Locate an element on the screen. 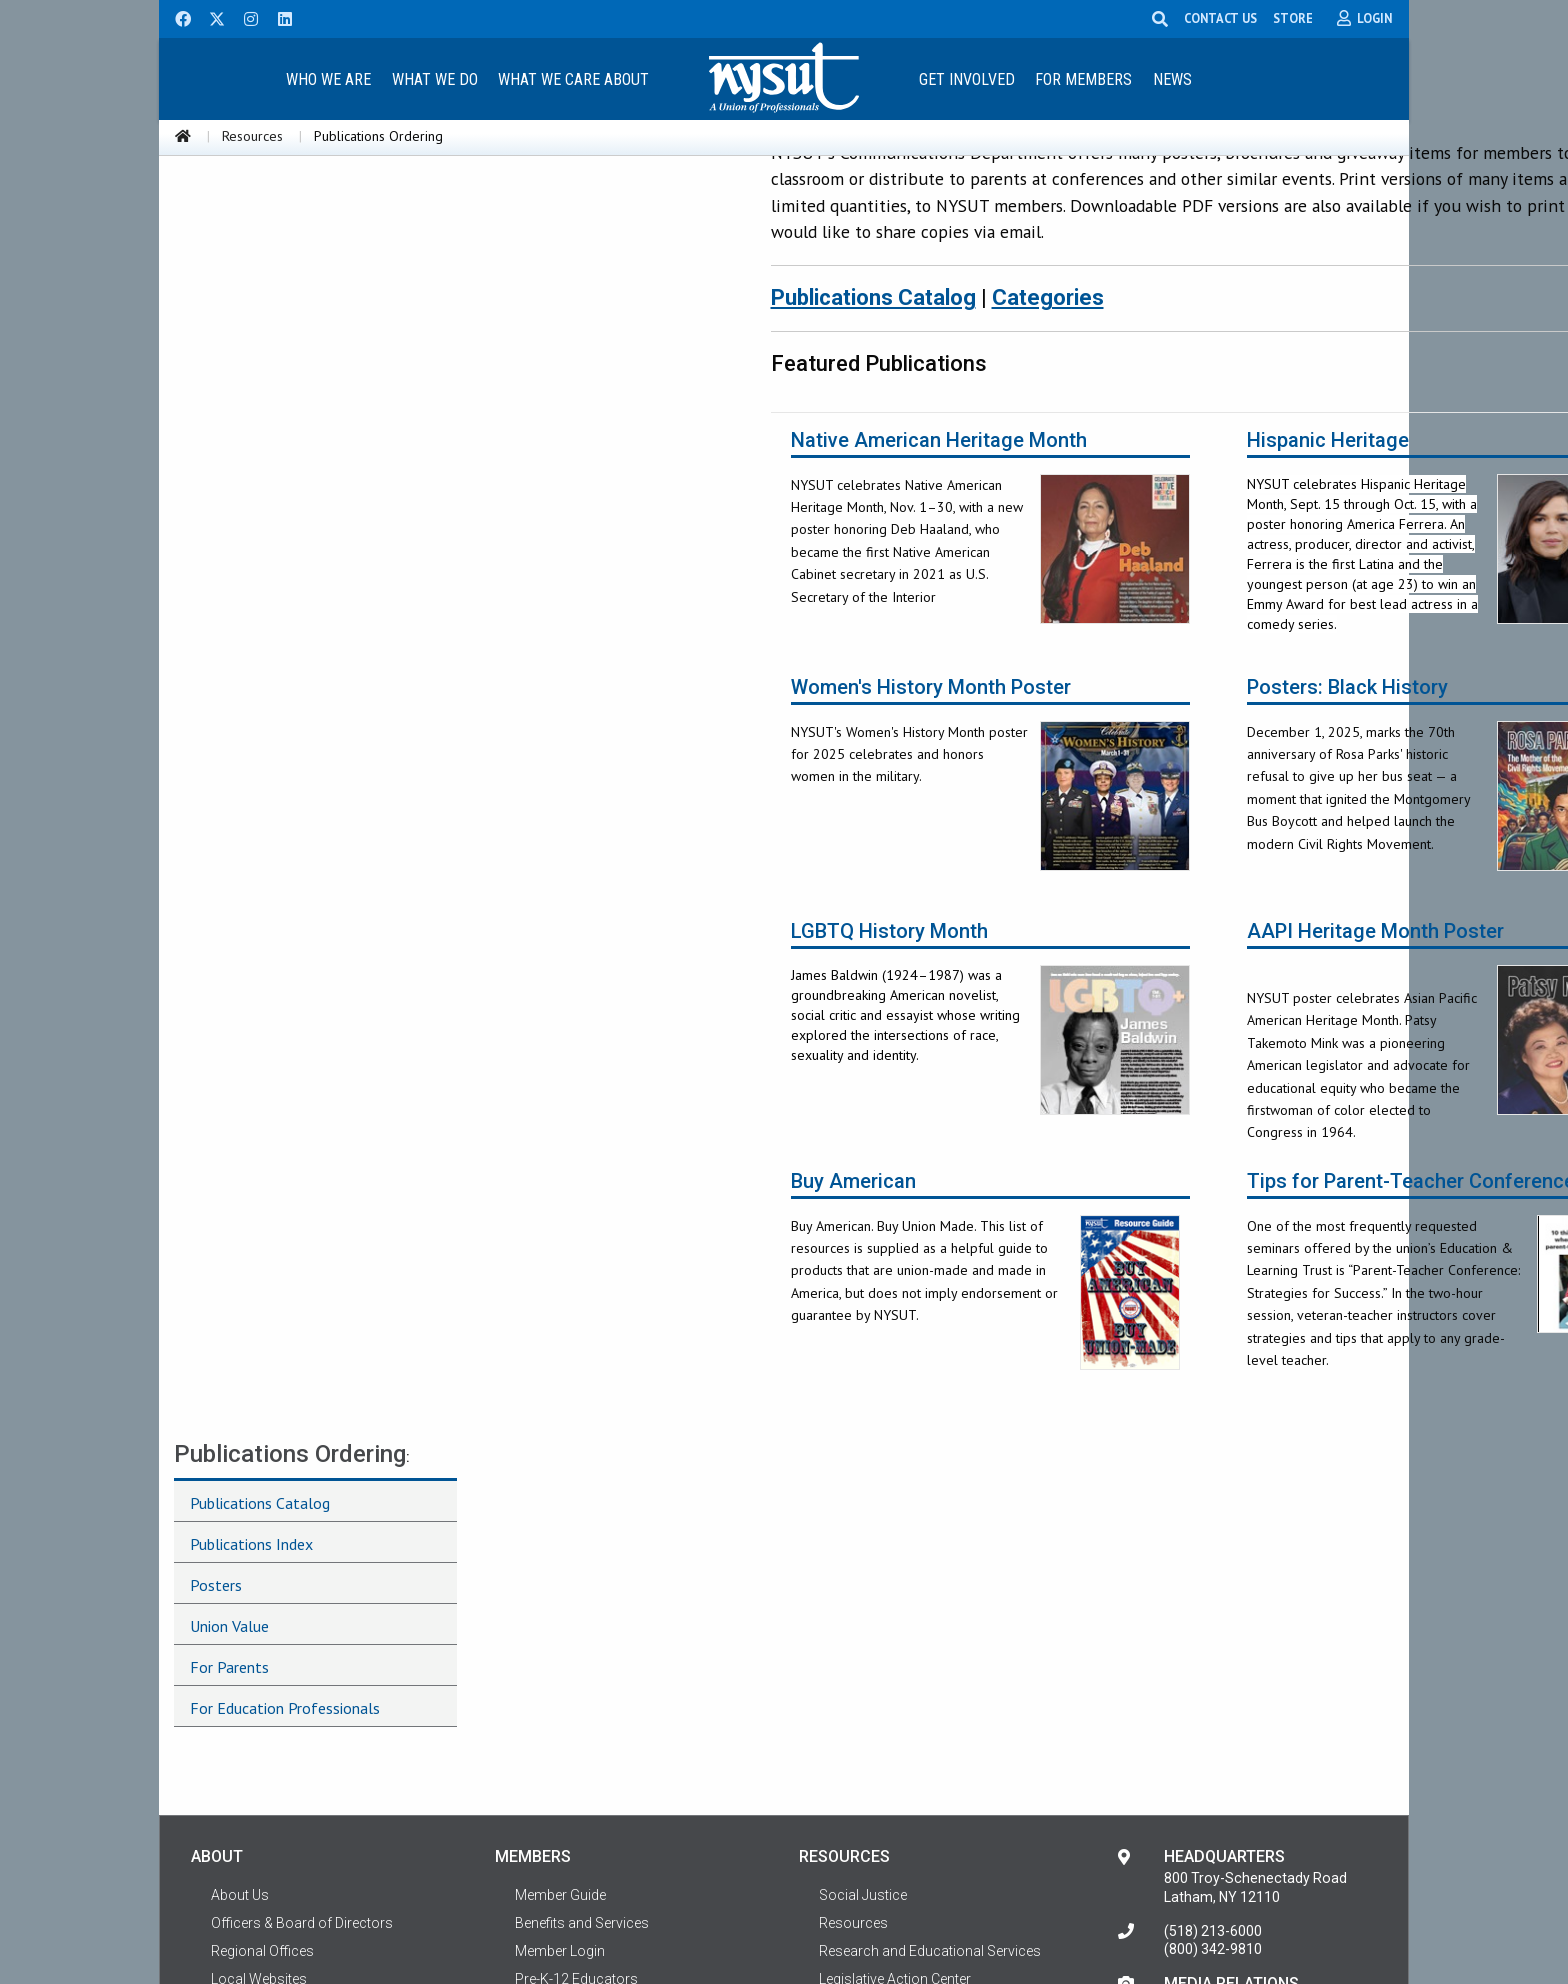 This screenshot has height=1984, width=1568. Affiliations is located at coordinates (244, 1686).